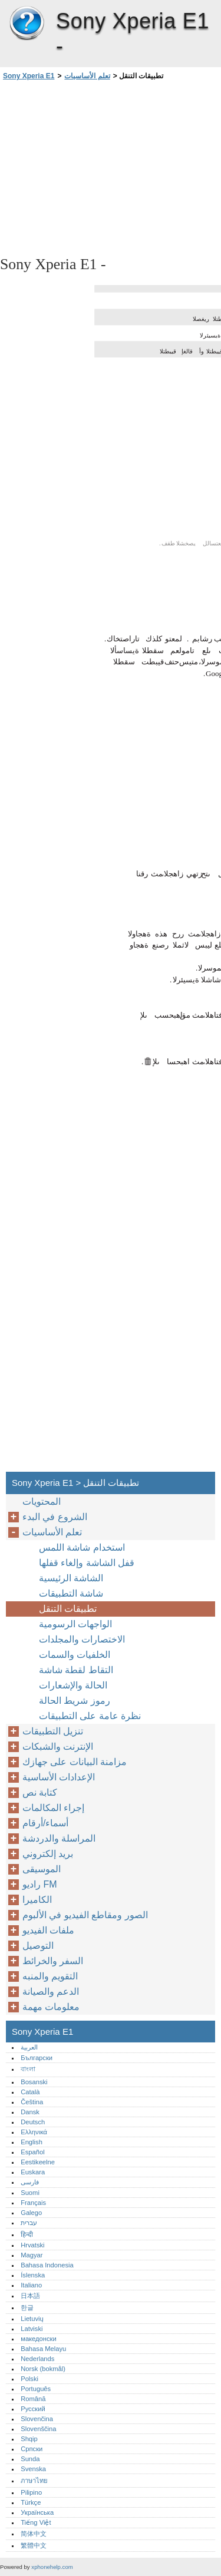 This screenshot has height=2576, width=221. I want to click on Bahasa Indonesia, so click(47, 2265).